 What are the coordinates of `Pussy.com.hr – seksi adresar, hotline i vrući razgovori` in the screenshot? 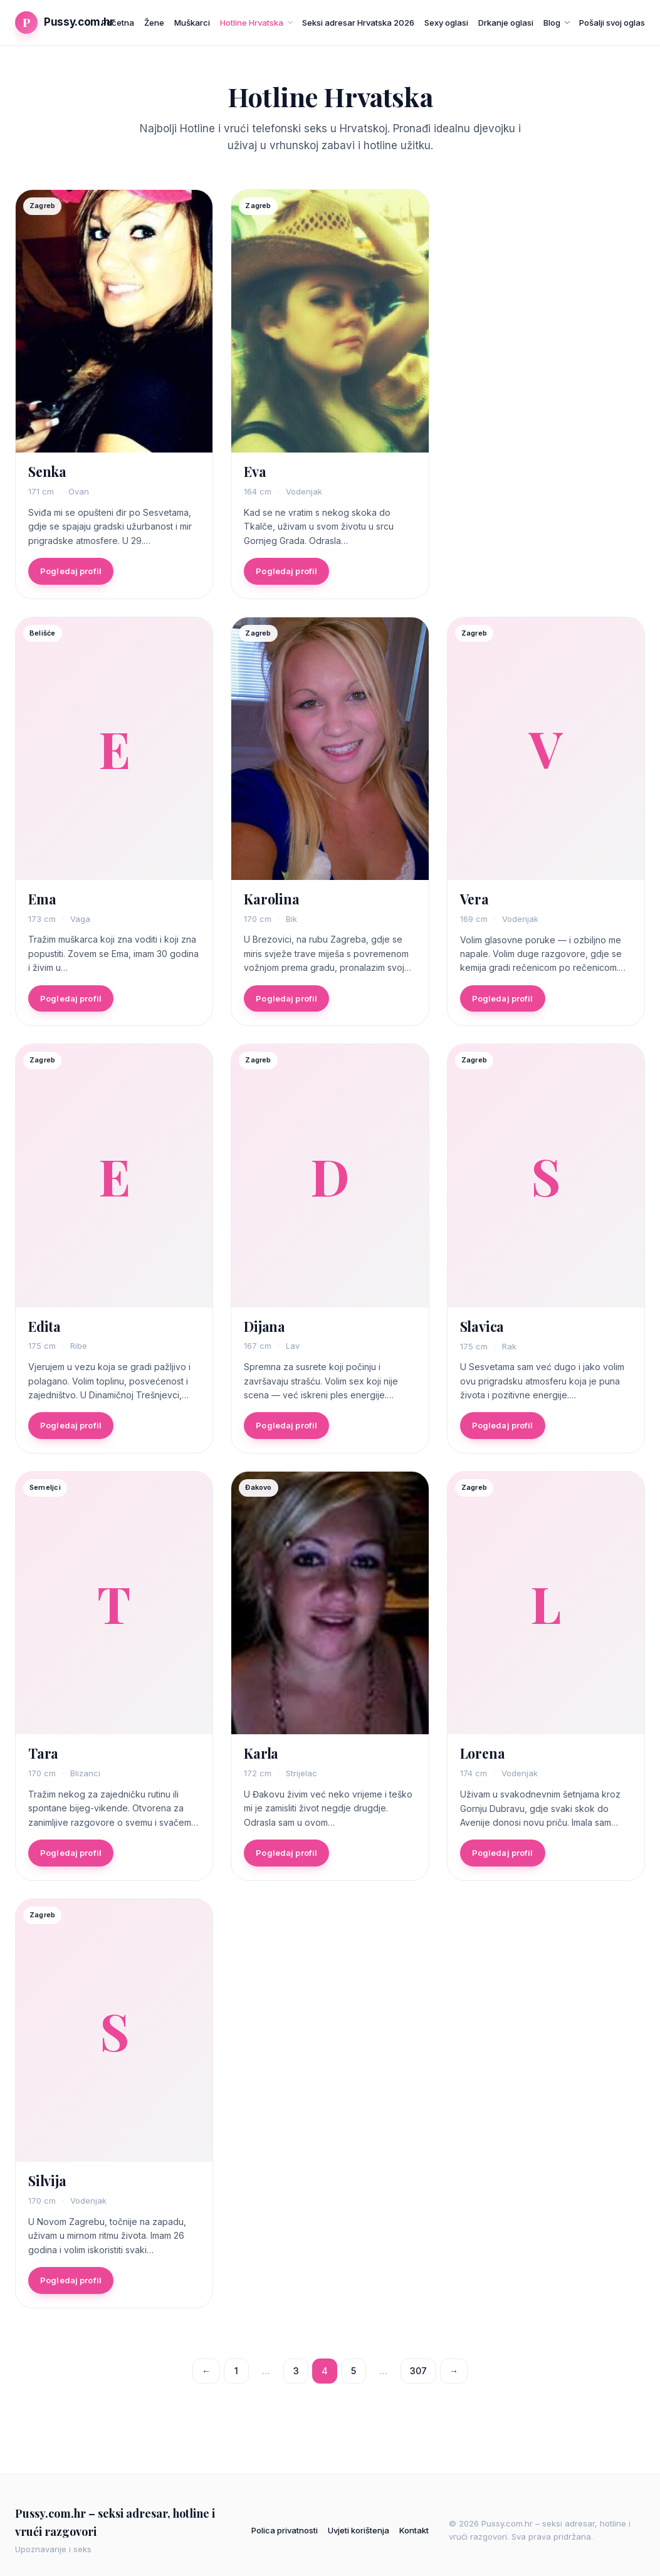 It's located at (115, 2522).